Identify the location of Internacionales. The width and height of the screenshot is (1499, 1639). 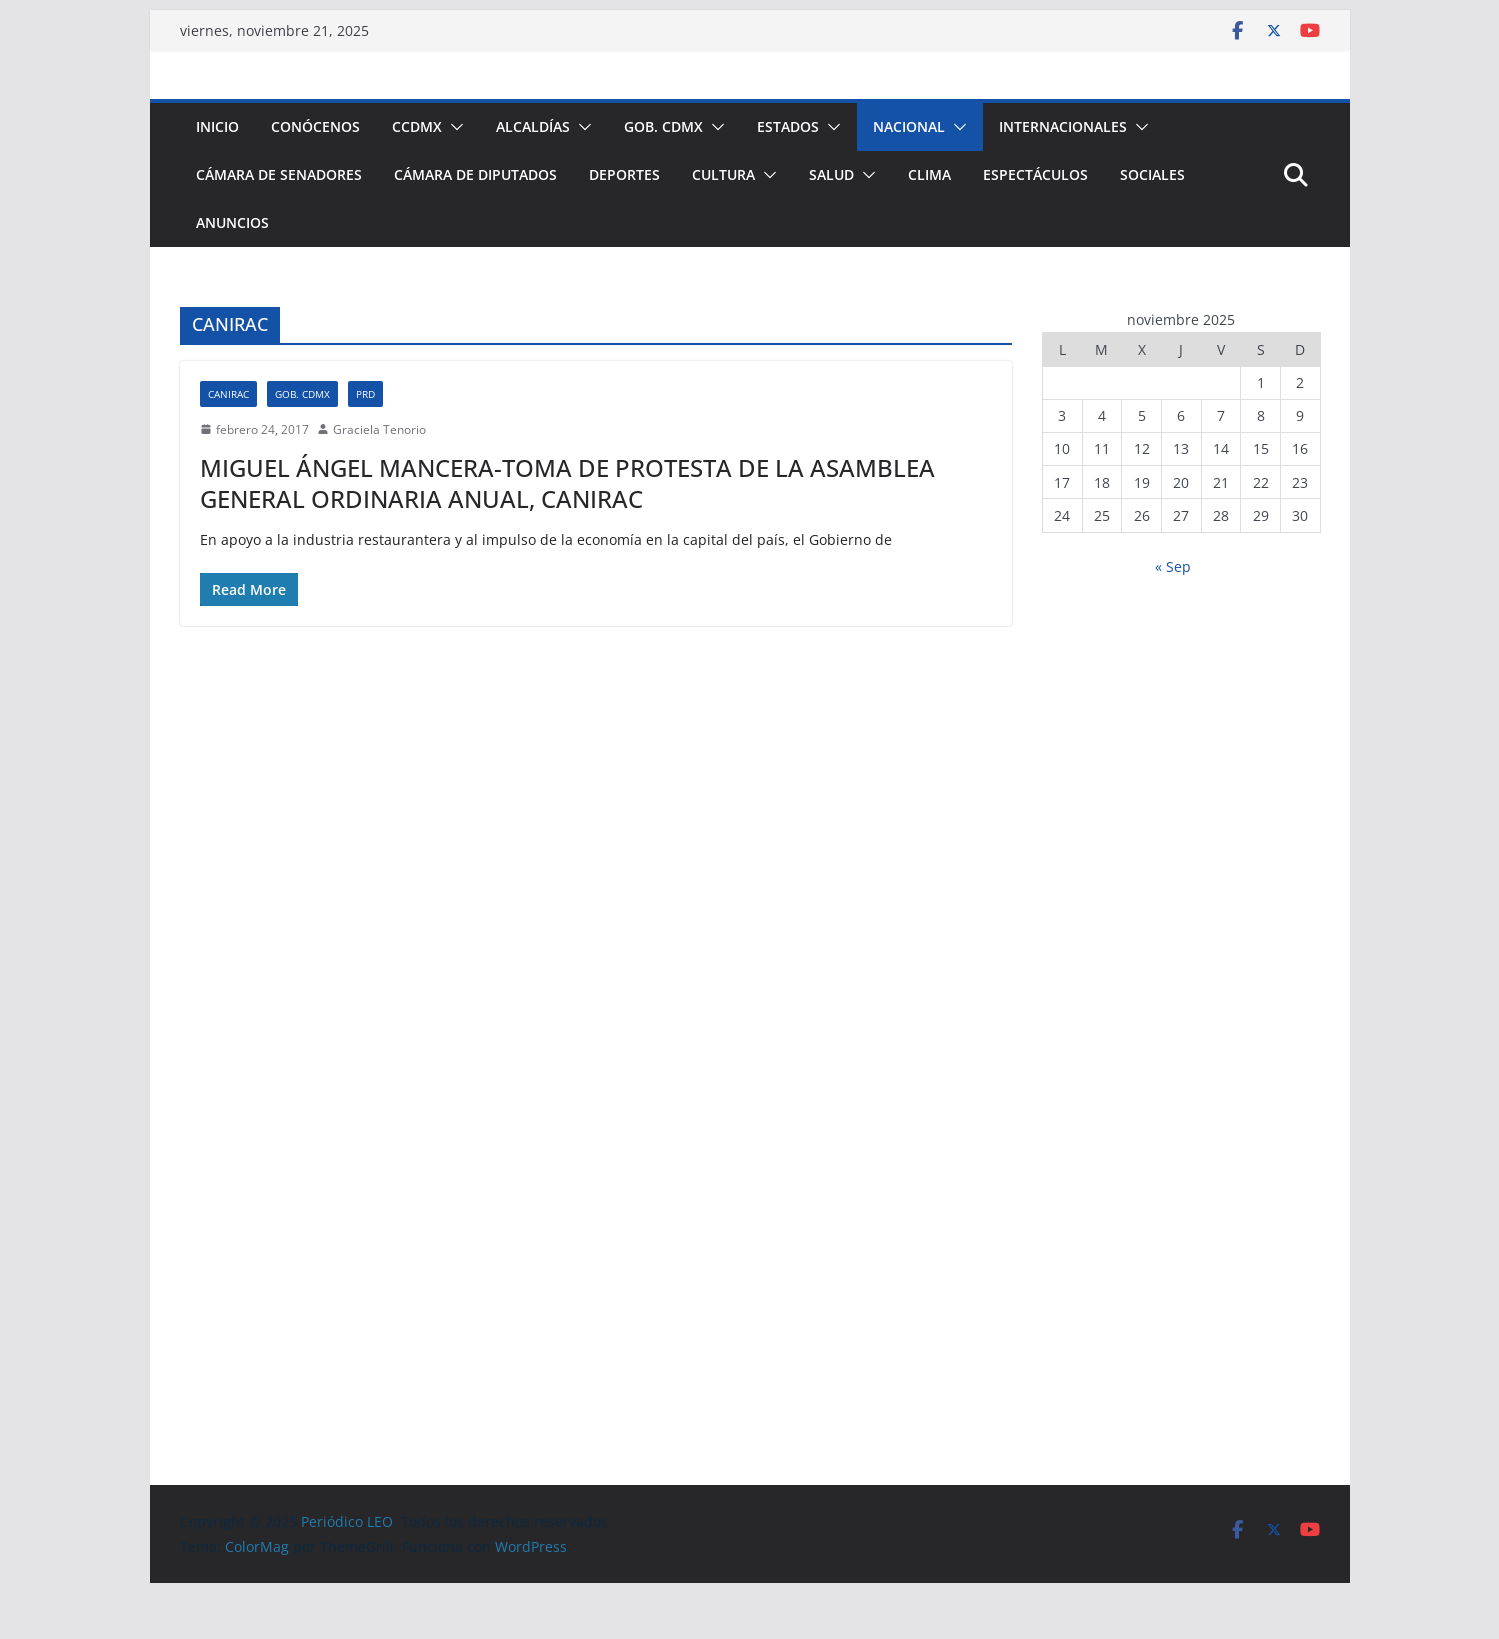
(1063, 126).